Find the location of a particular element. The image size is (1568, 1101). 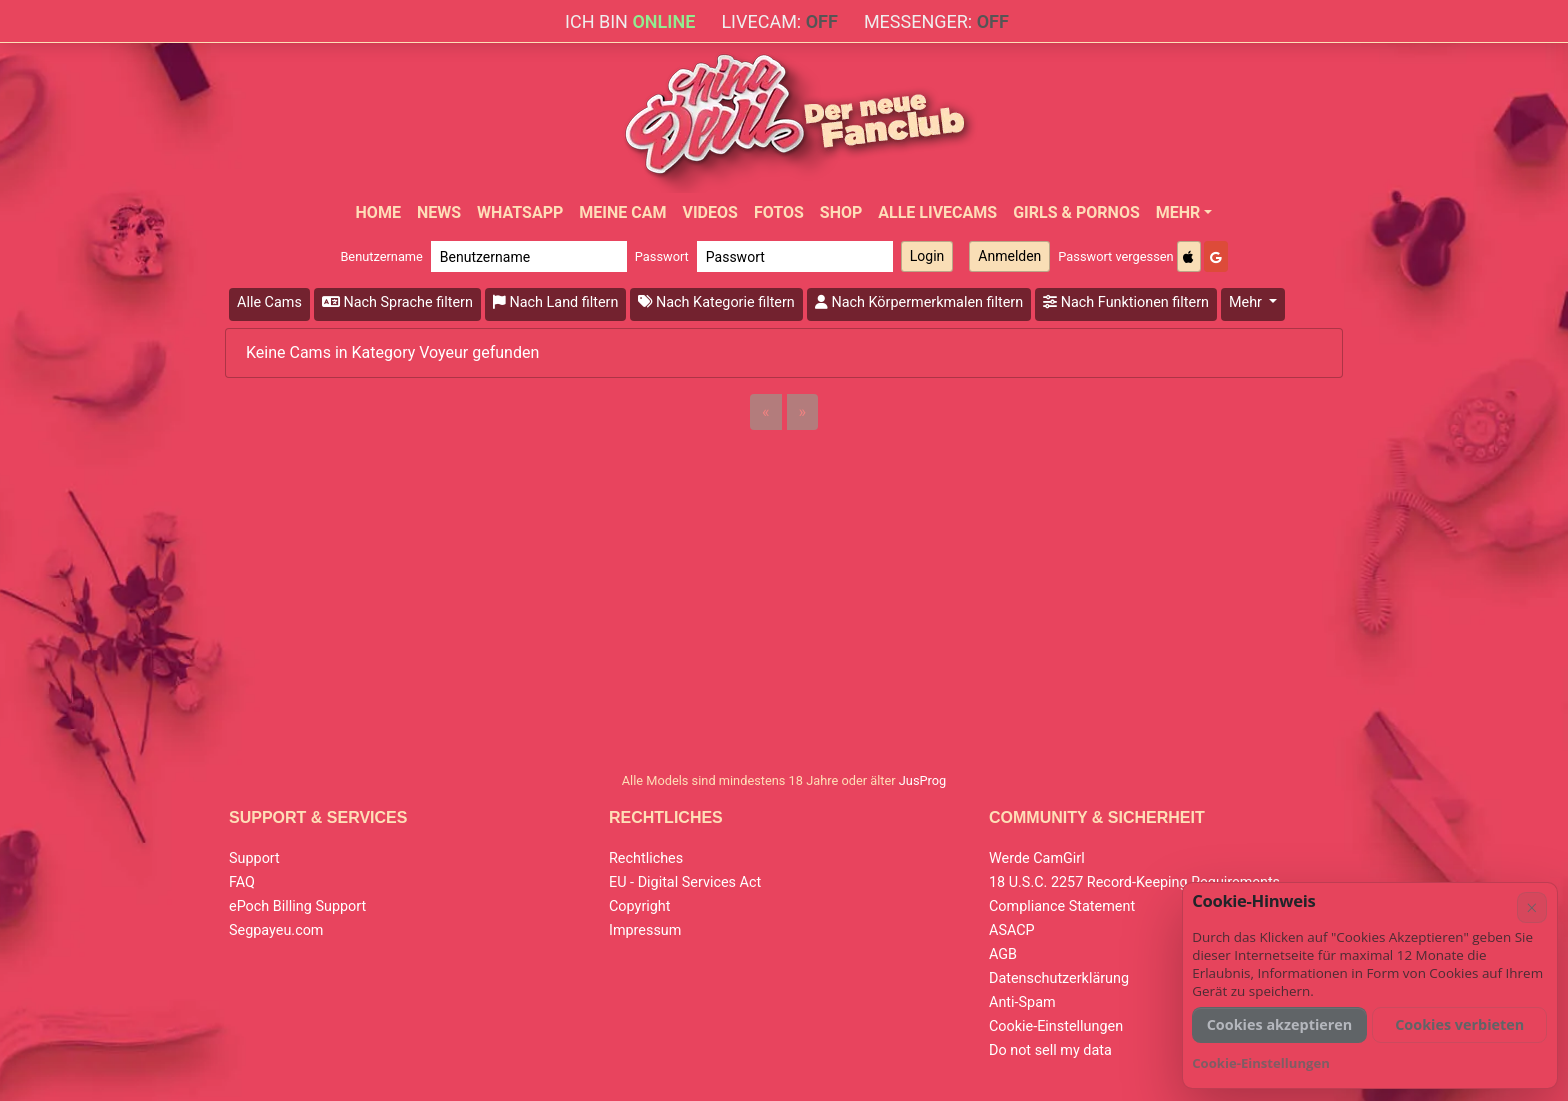

AGB is located at coordinates (1003, 954).